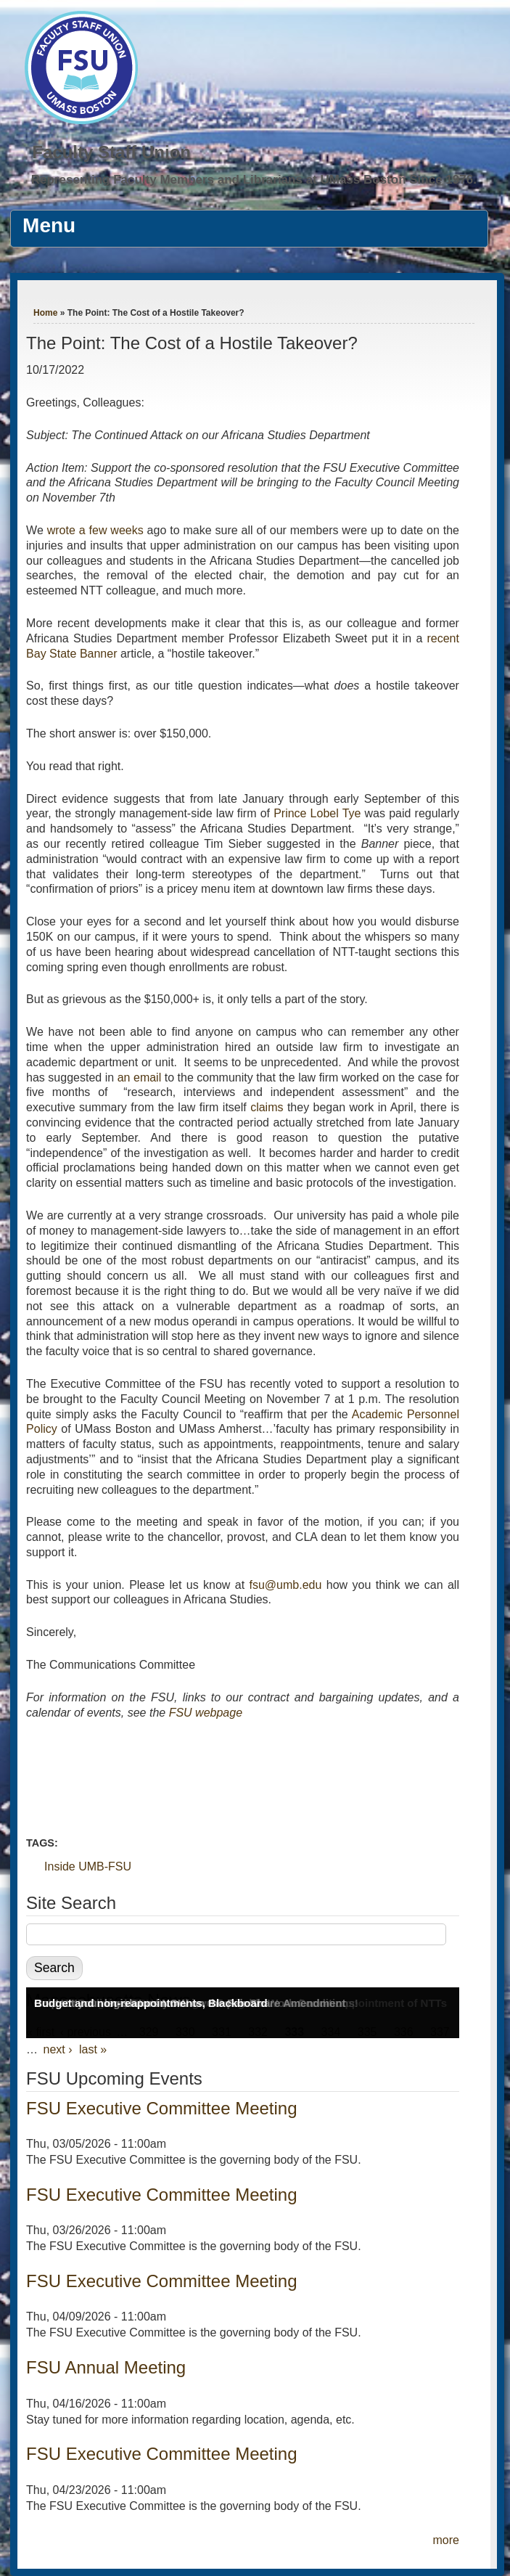 This screenshot has height=2576, width=510. What do you see at coordinates (111, 152) in the screenshot?
I see `Faculty Staff Union` at bounding box center [111, 152].